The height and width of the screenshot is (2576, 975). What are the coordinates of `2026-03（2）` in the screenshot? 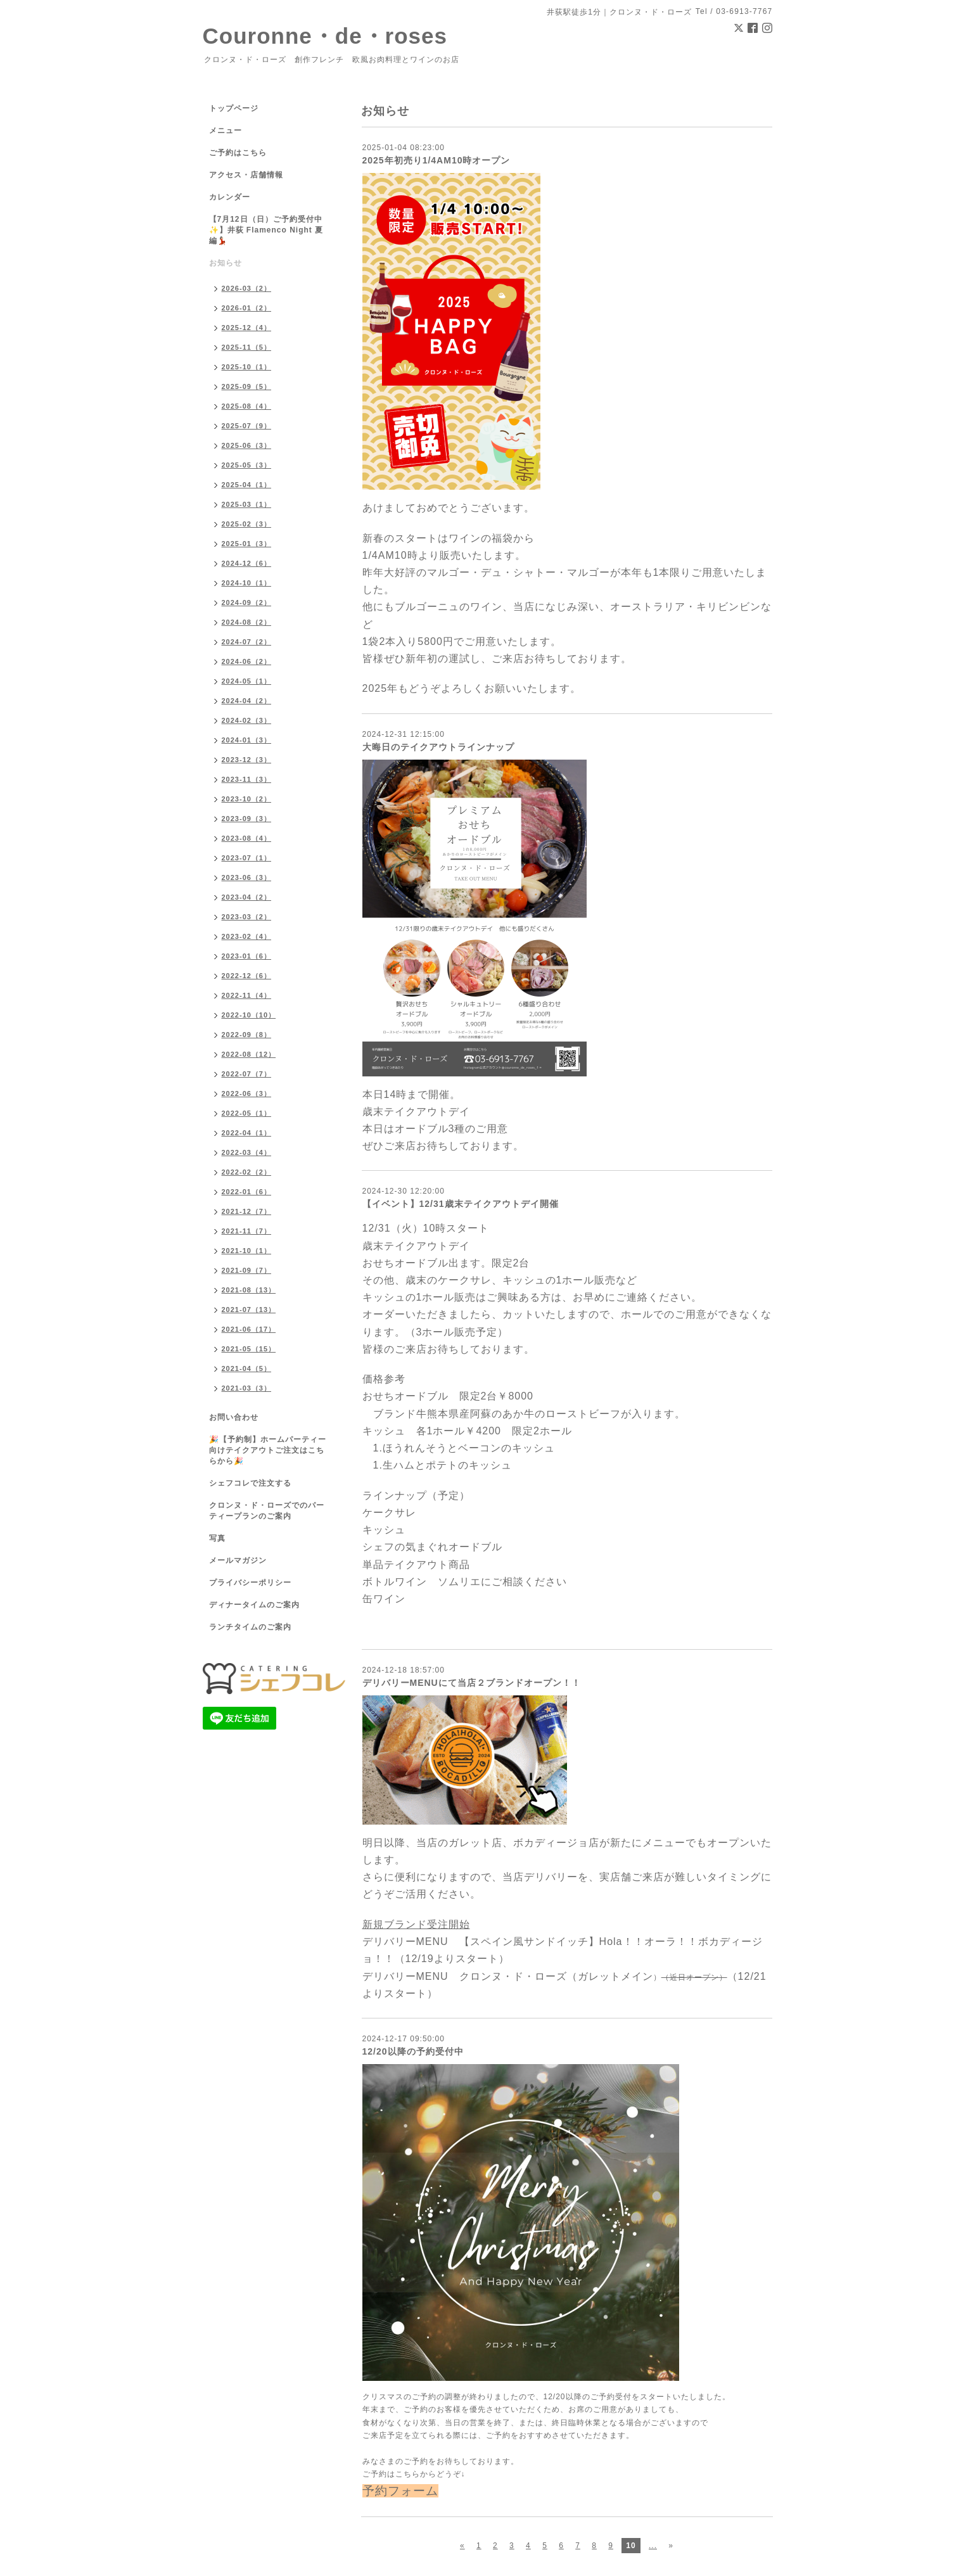 It's located at (247, 288).